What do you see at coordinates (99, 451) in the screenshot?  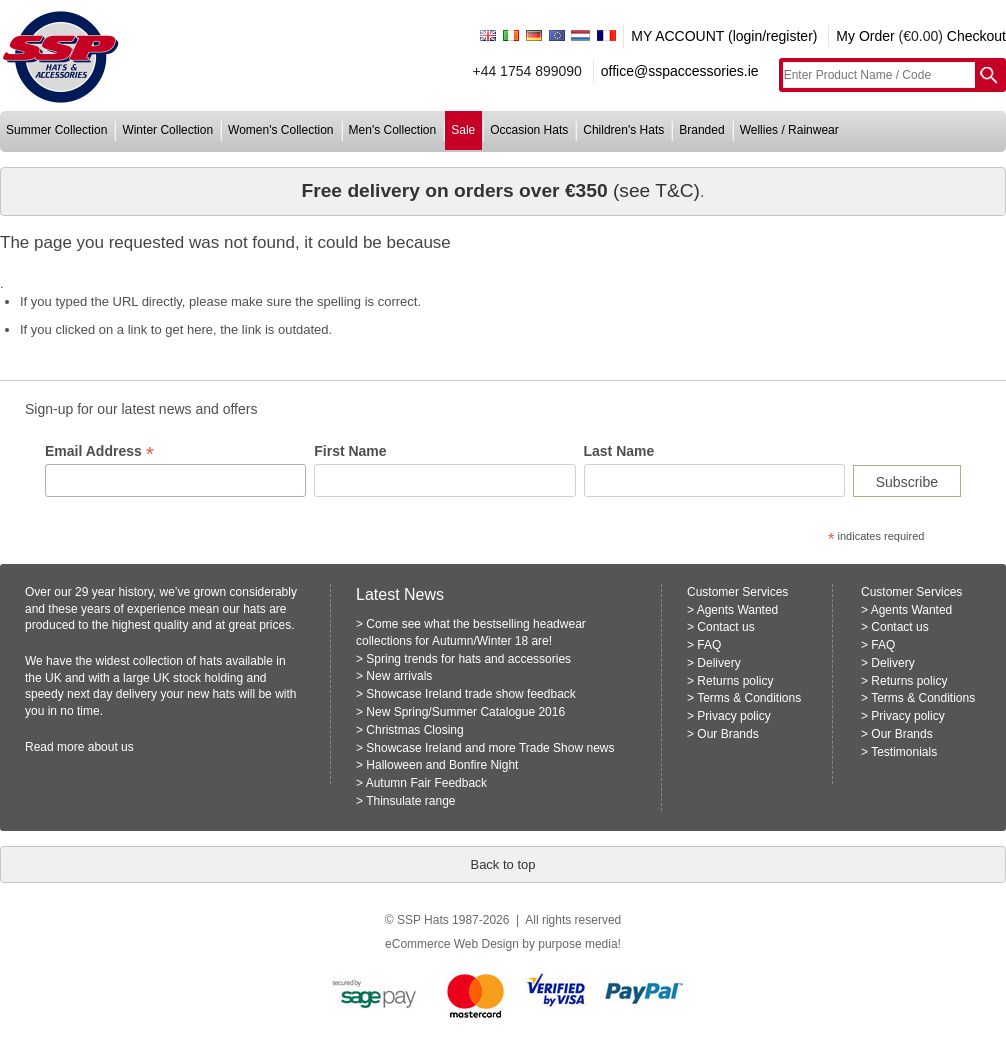 I see `Email Address` at bounding box center [99, 451].